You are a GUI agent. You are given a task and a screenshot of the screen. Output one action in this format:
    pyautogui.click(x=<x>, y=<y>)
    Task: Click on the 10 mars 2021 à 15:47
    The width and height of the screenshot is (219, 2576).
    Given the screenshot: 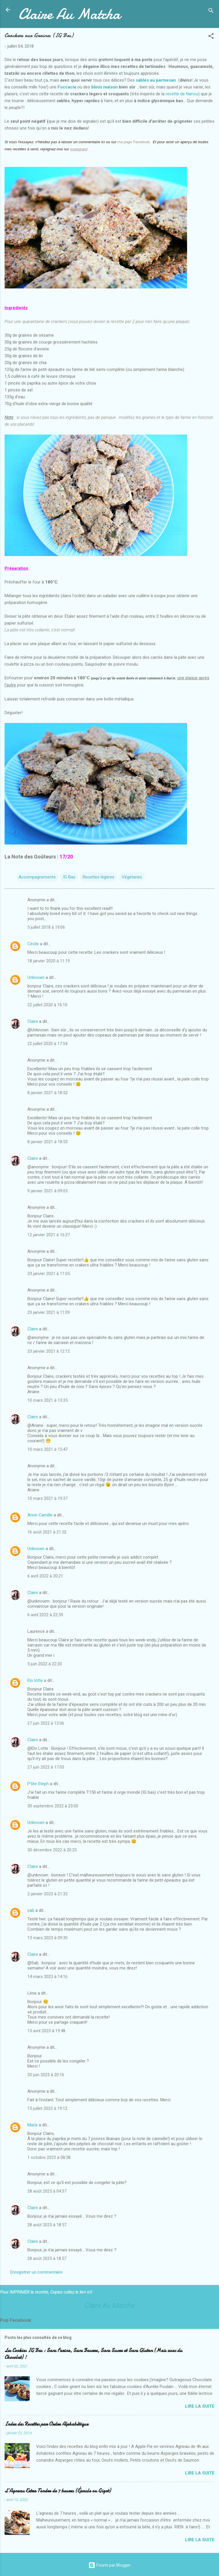 What is the action you would take?
    pyautogui.click(x=47, y=1449)
    